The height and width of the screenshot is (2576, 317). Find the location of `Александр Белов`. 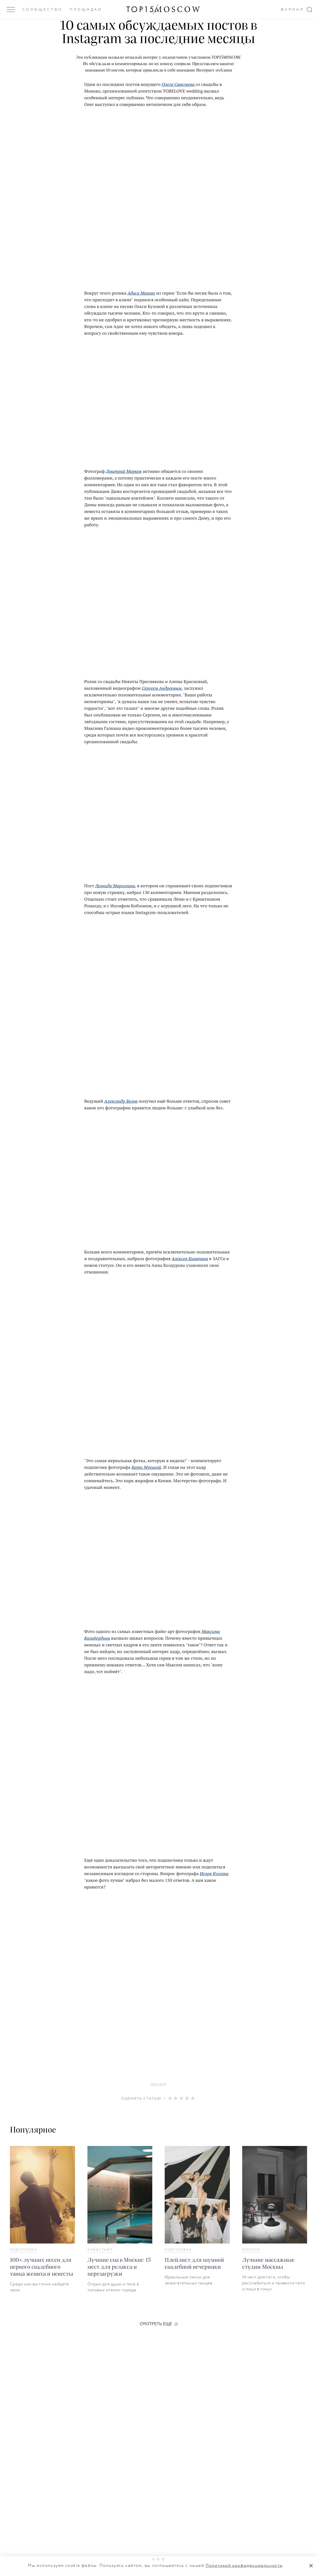

Александр Белов is located at coordinates (121, 1101).